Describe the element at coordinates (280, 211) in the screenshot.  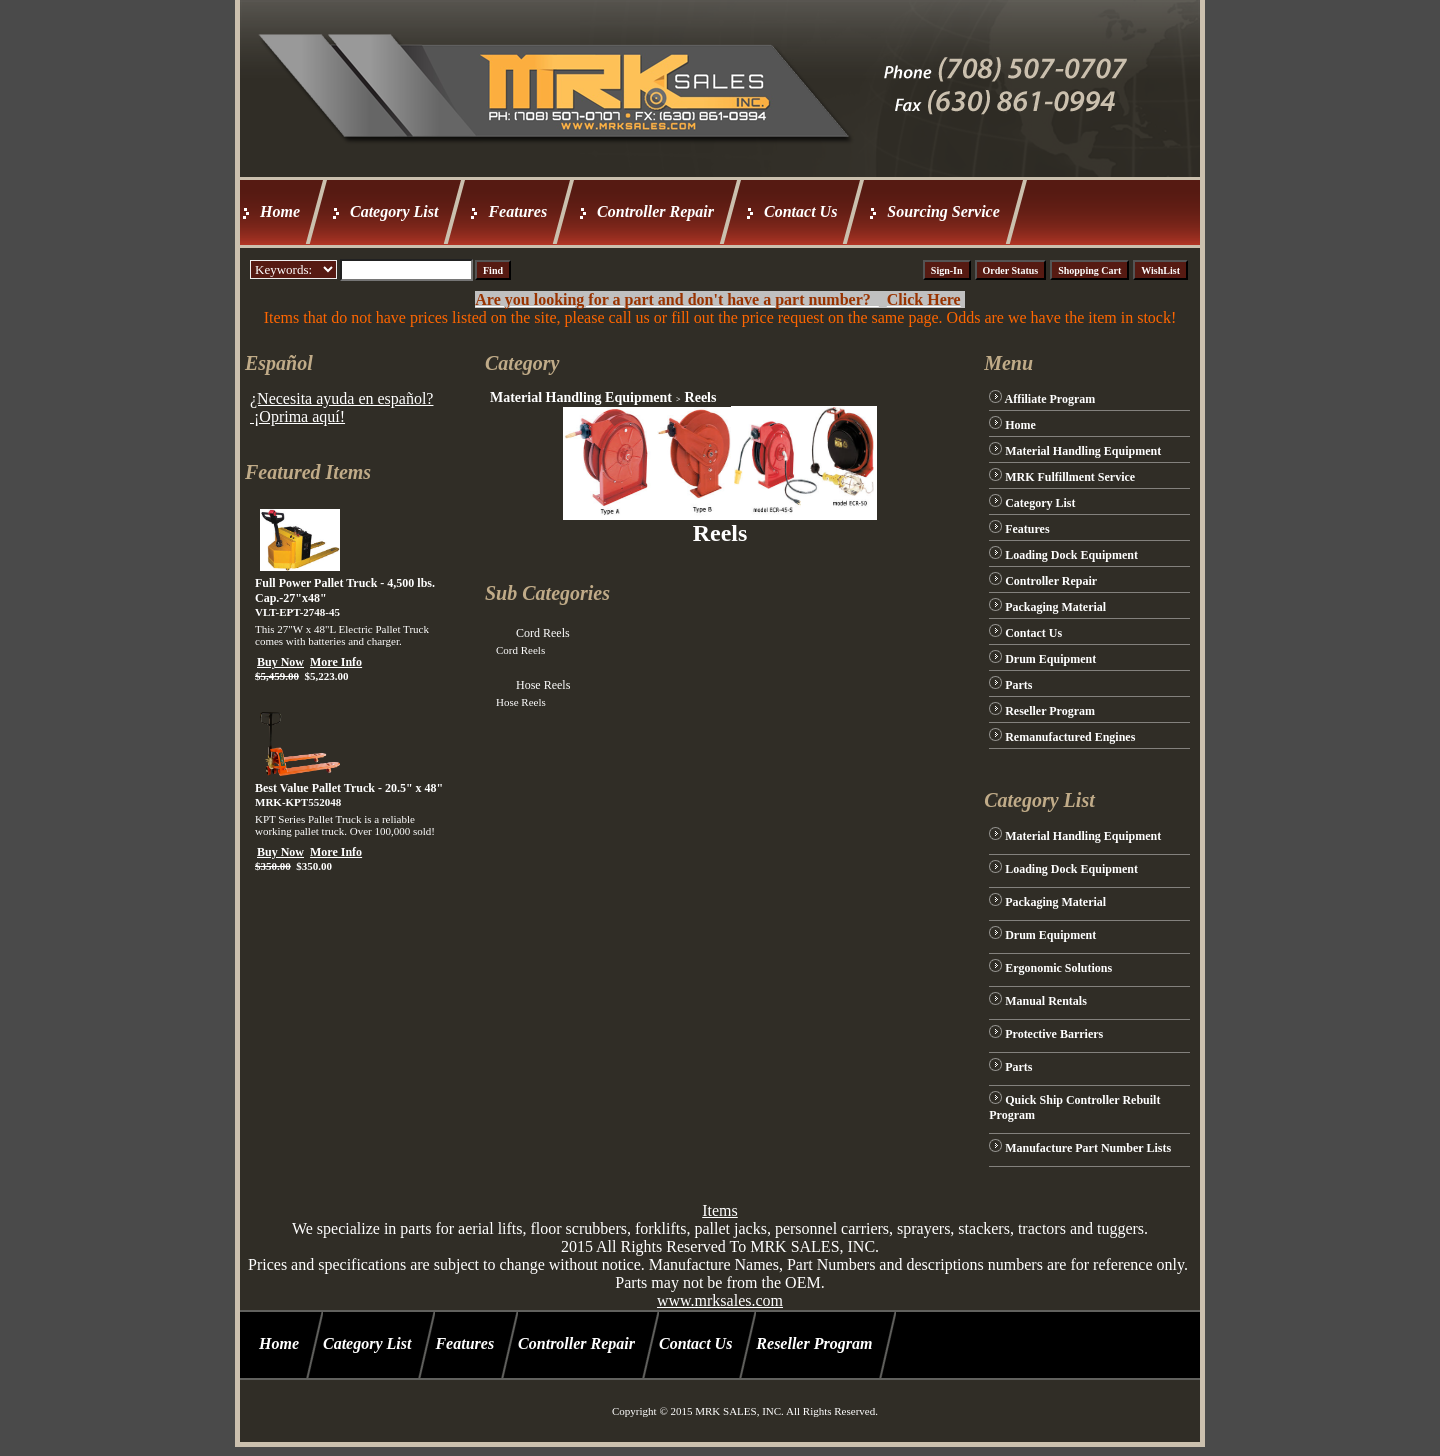
I see `Home` at that location.